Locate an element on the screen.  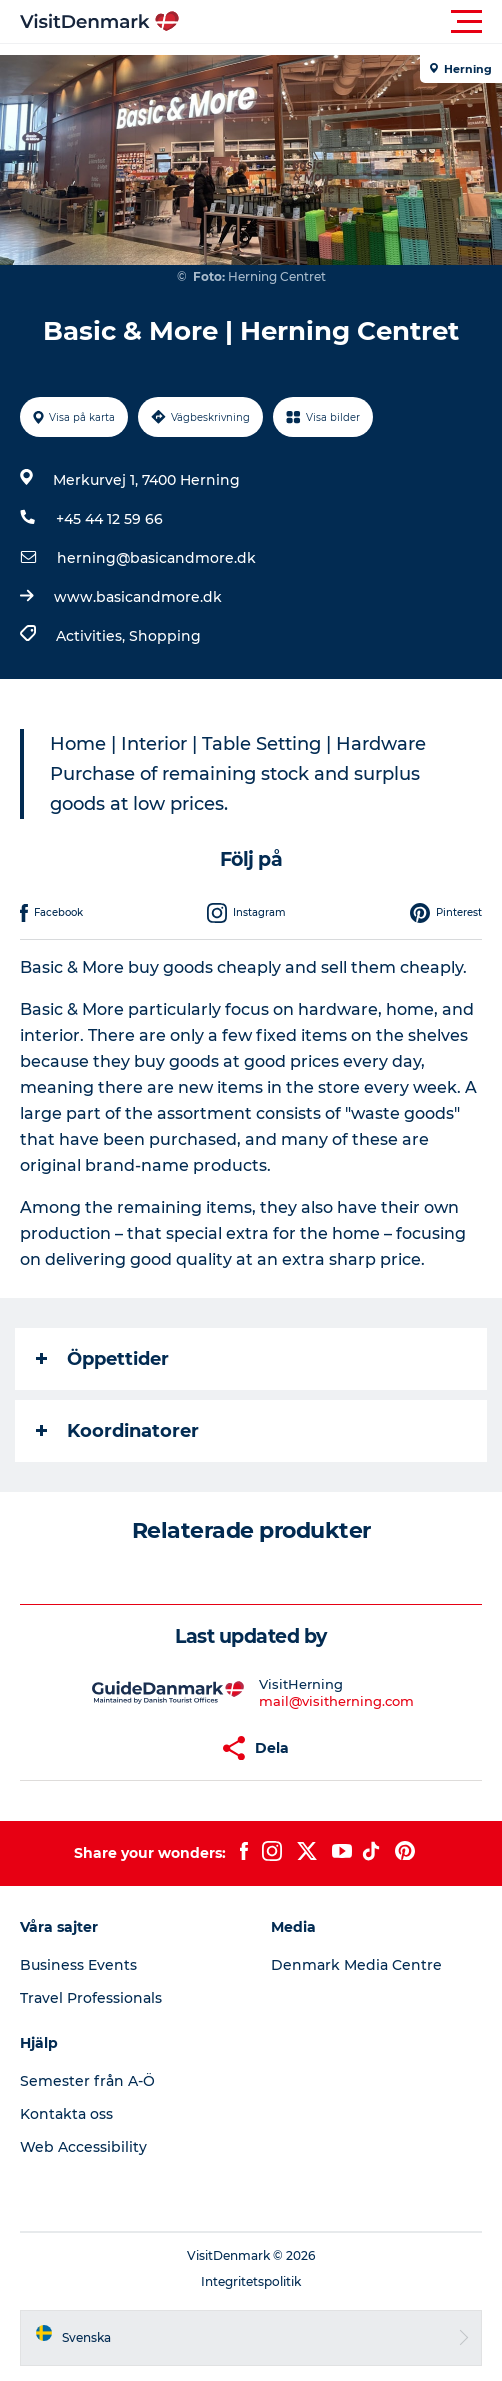
Kontakta oss is located at coordinates (66, 2114).